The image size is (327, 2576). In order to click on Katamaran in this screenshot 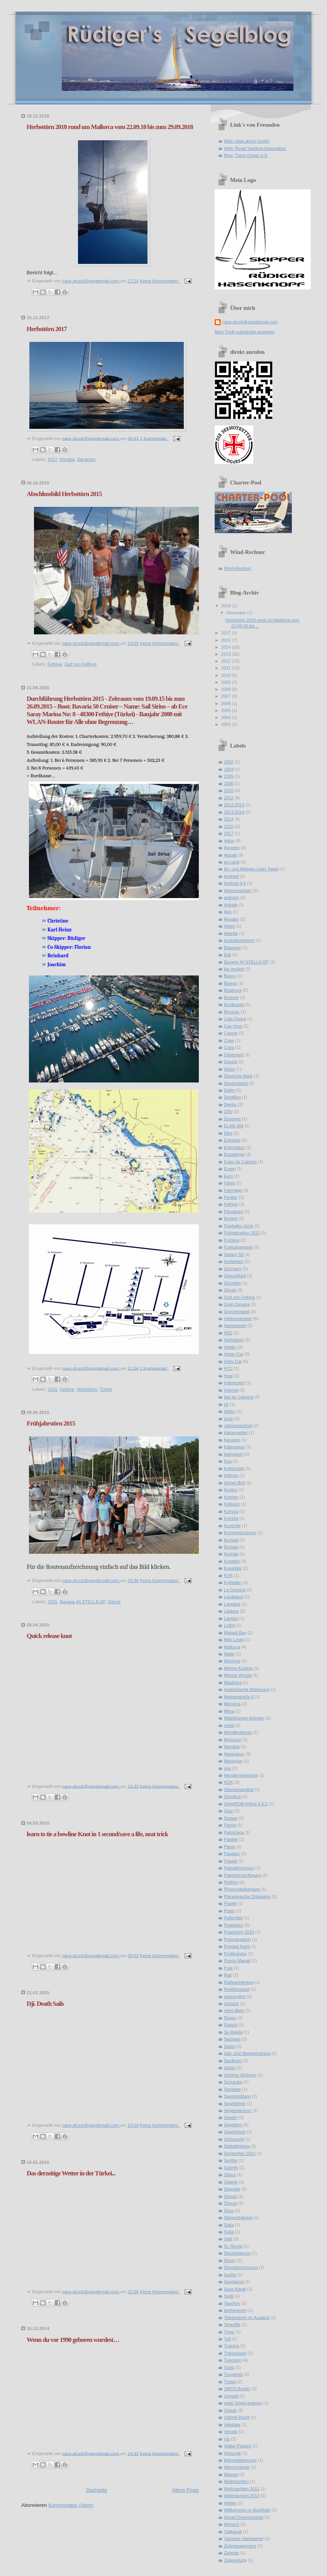, I will do `click(234, 1446)`.